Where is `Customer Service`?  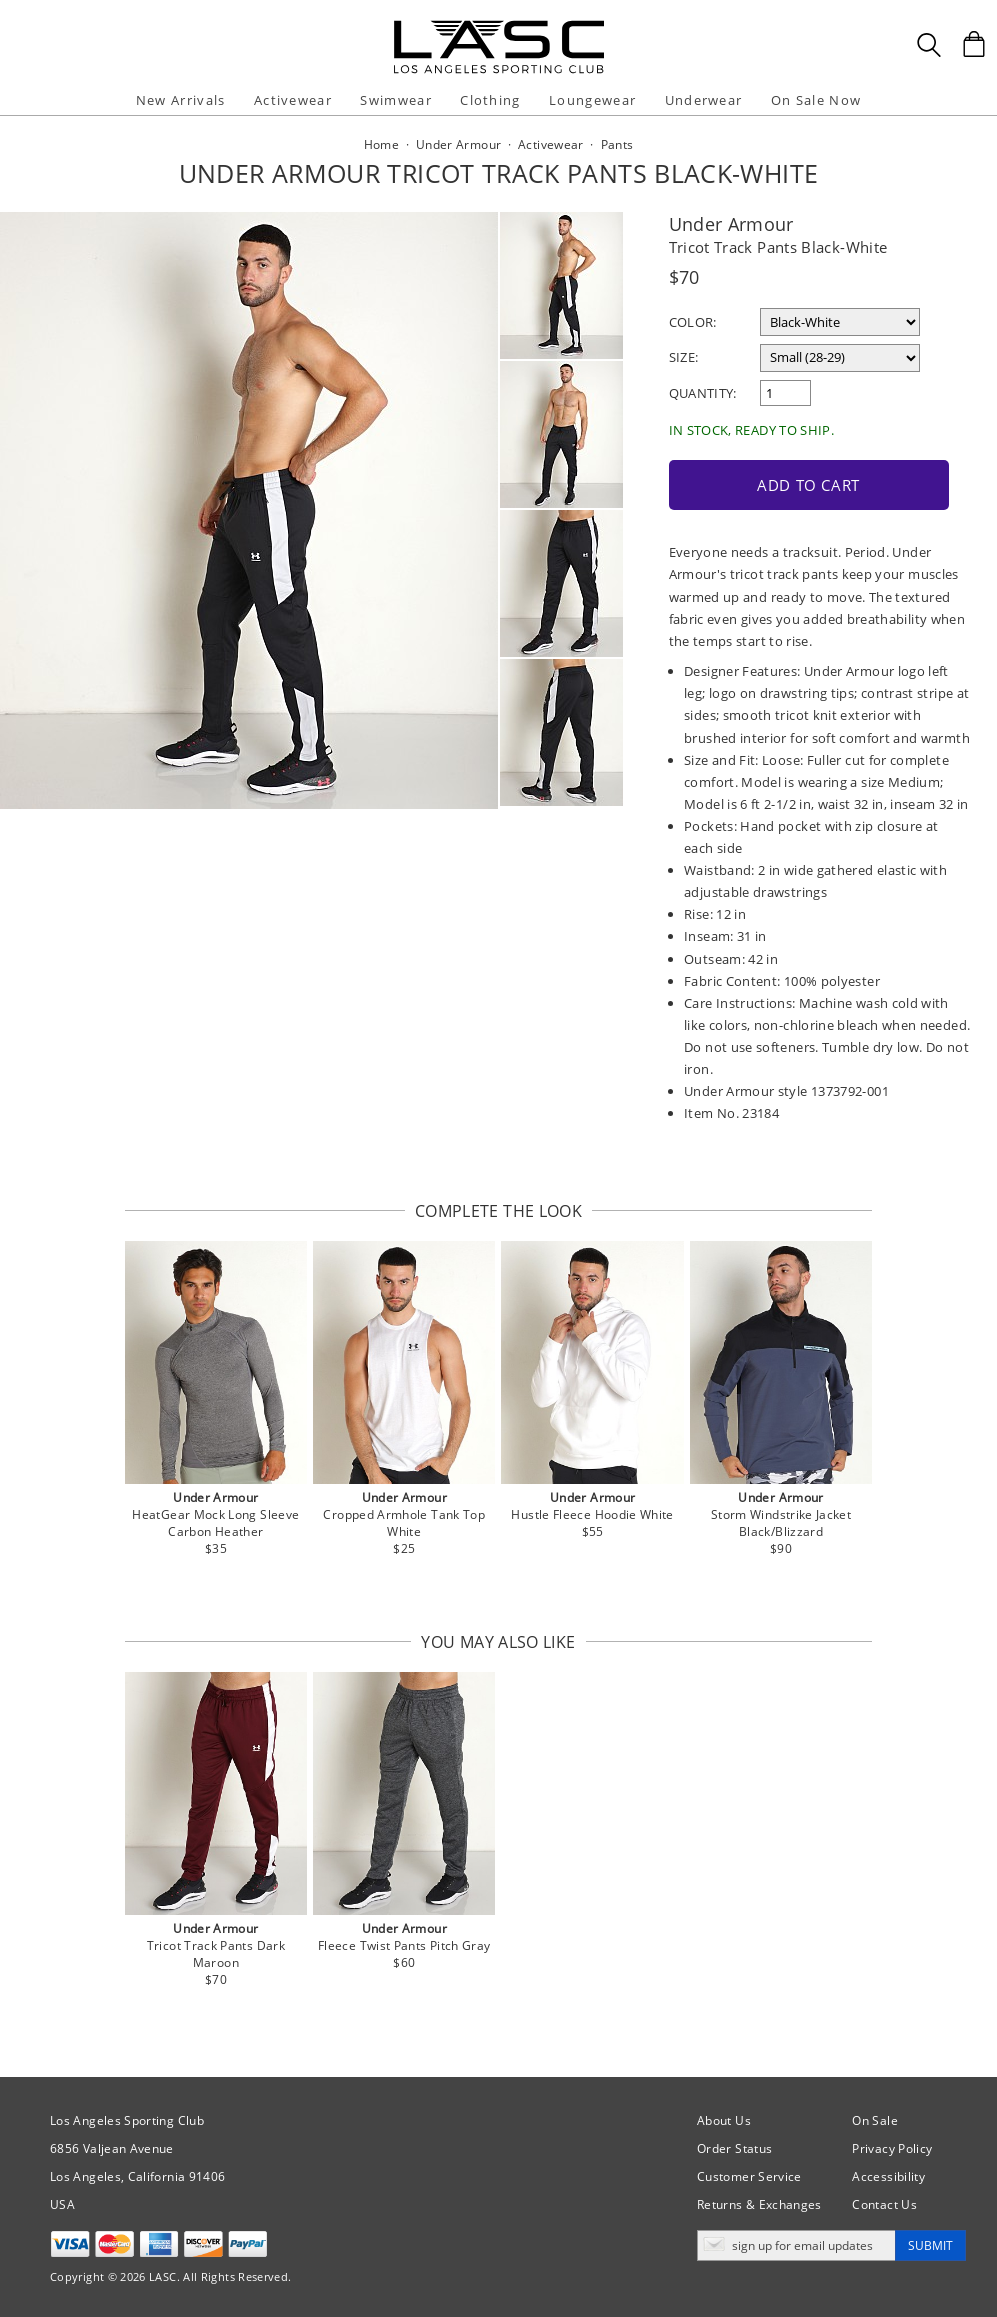 Customer Service is located at coordinates (749, 2176).